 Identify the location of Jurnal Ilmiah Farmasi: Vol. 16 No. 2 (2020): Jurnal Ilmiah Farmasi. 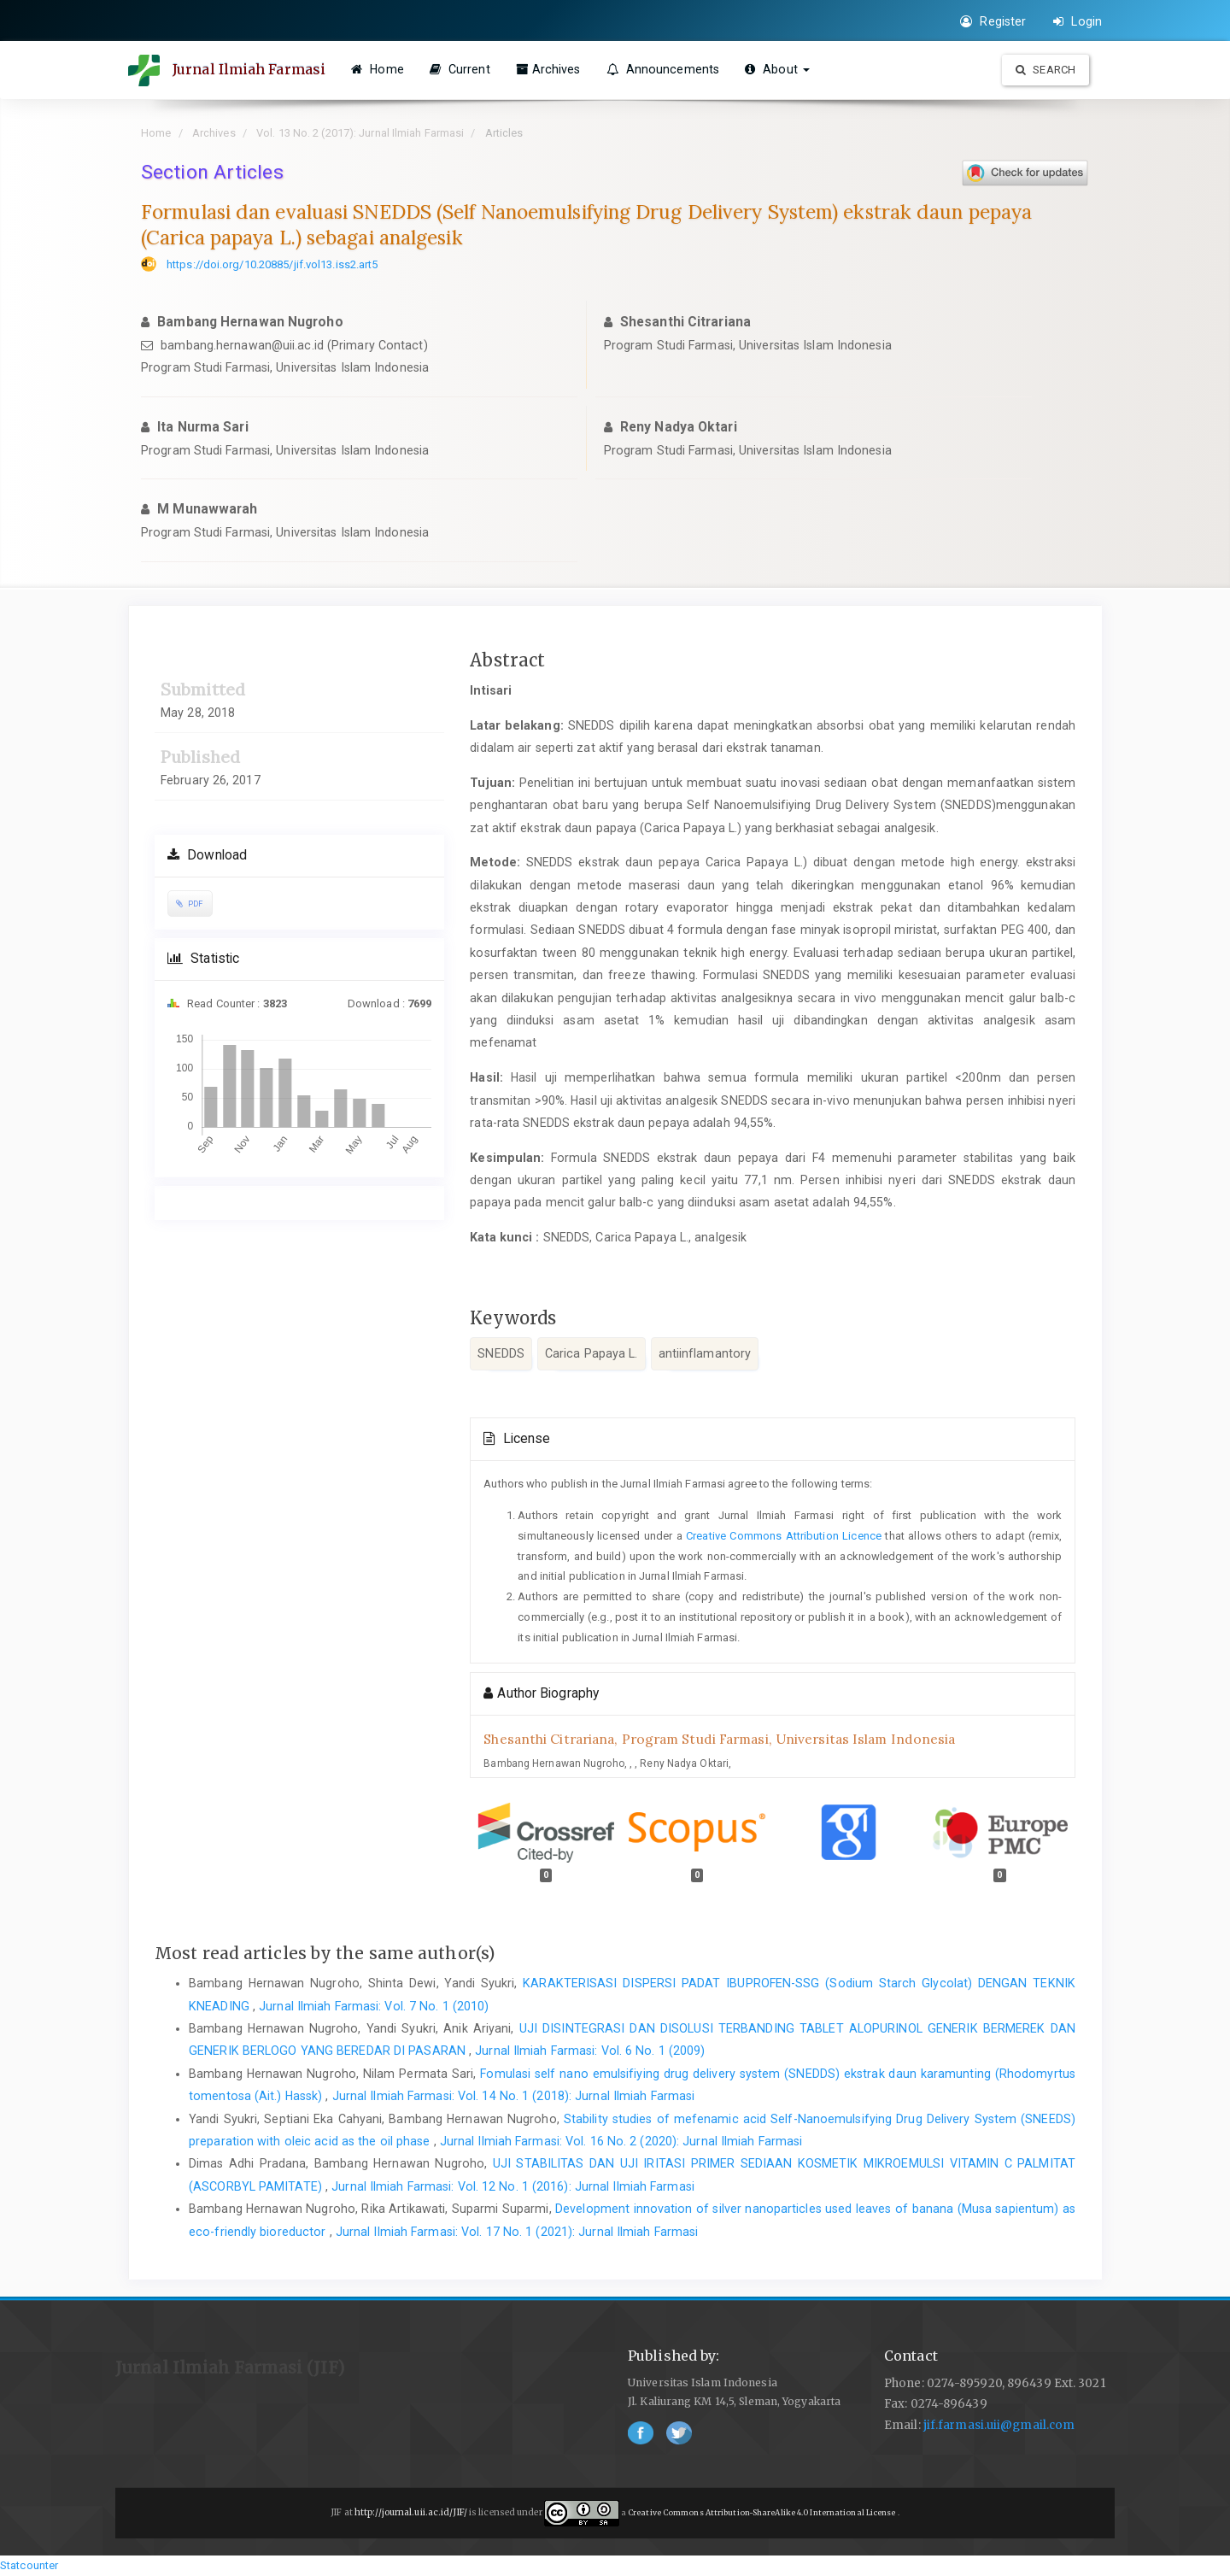
(621, 2141).